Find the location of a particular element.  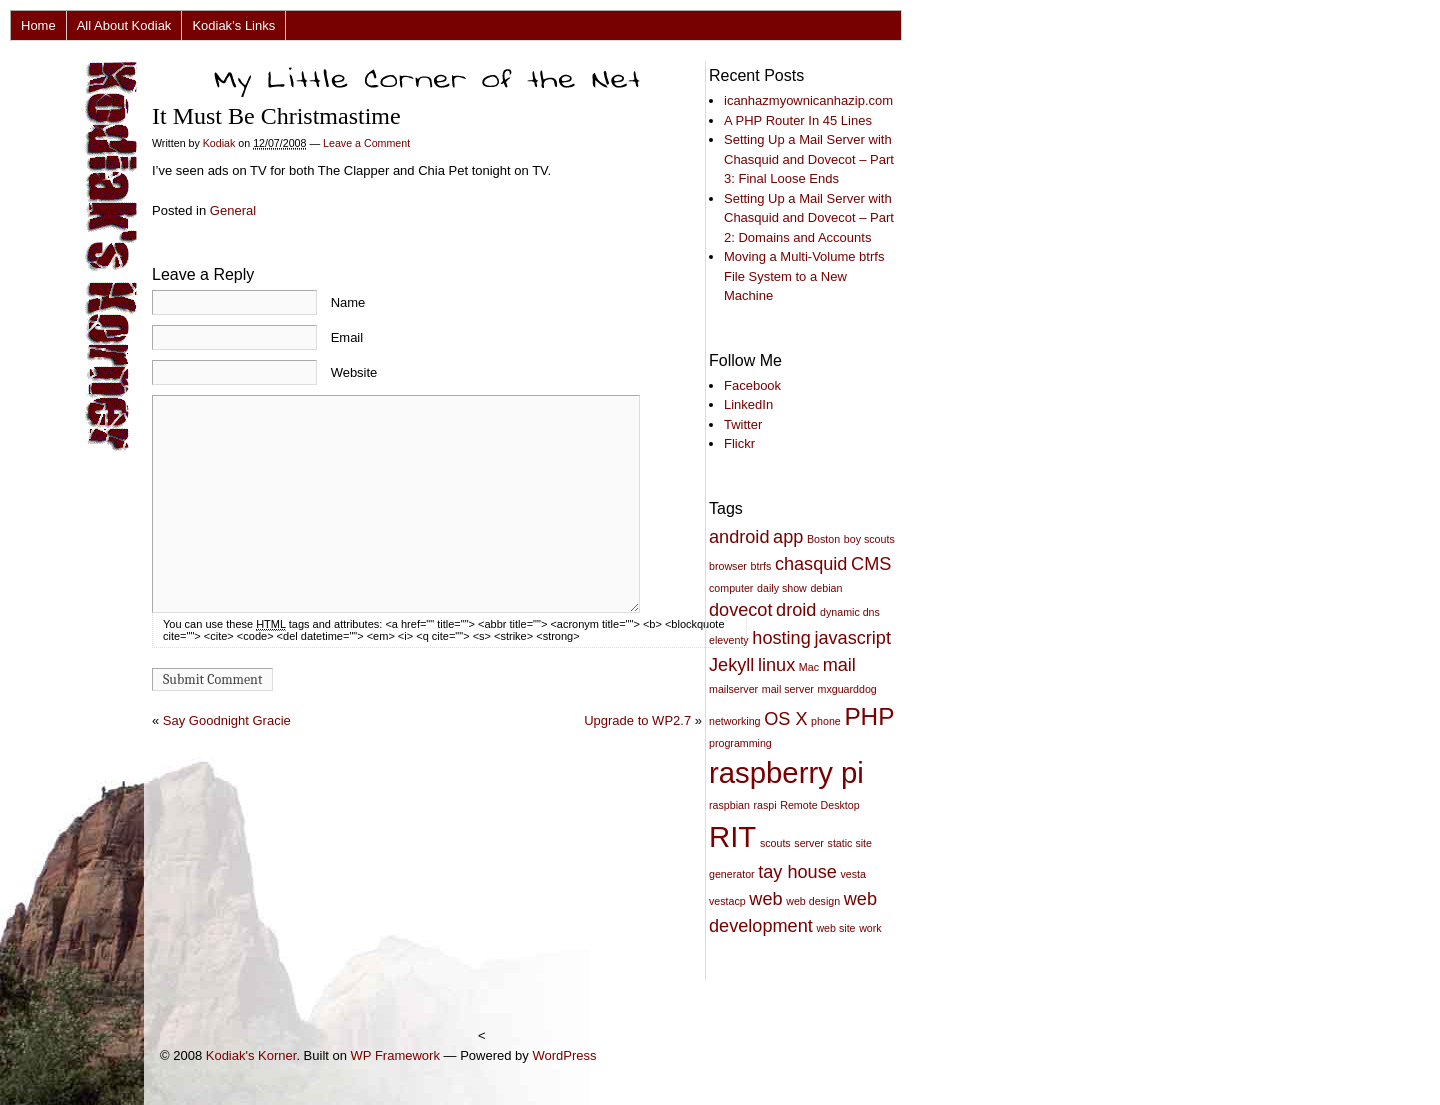

LinkedIn is located at coordinates (748, 404).